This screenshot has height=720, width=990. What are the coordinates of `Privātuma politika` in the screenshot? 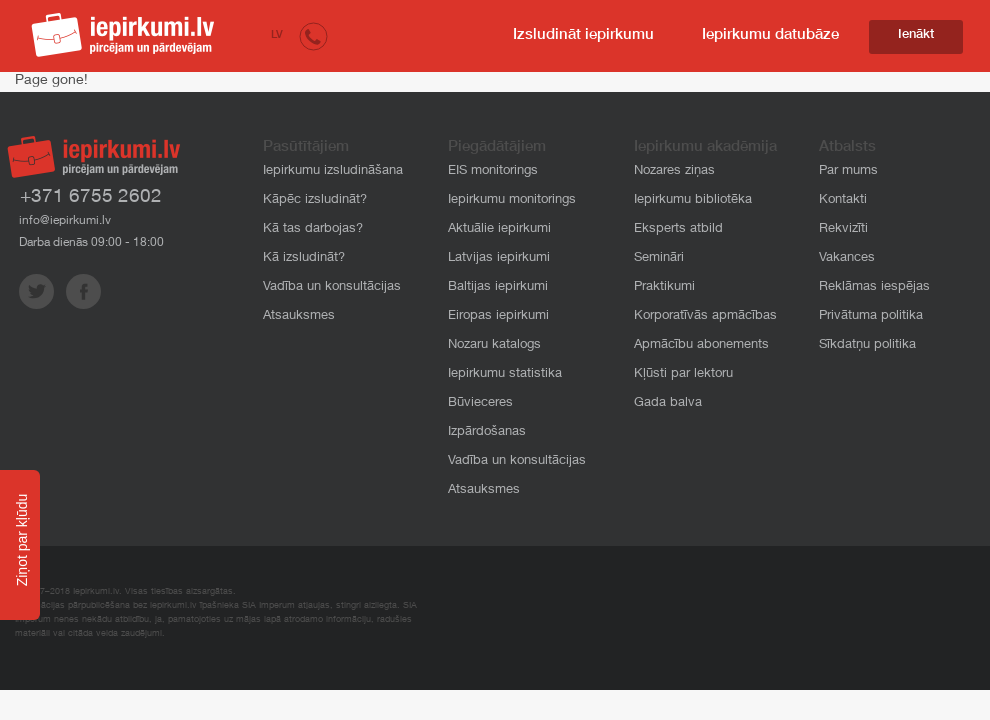 It's located at (871, 316).